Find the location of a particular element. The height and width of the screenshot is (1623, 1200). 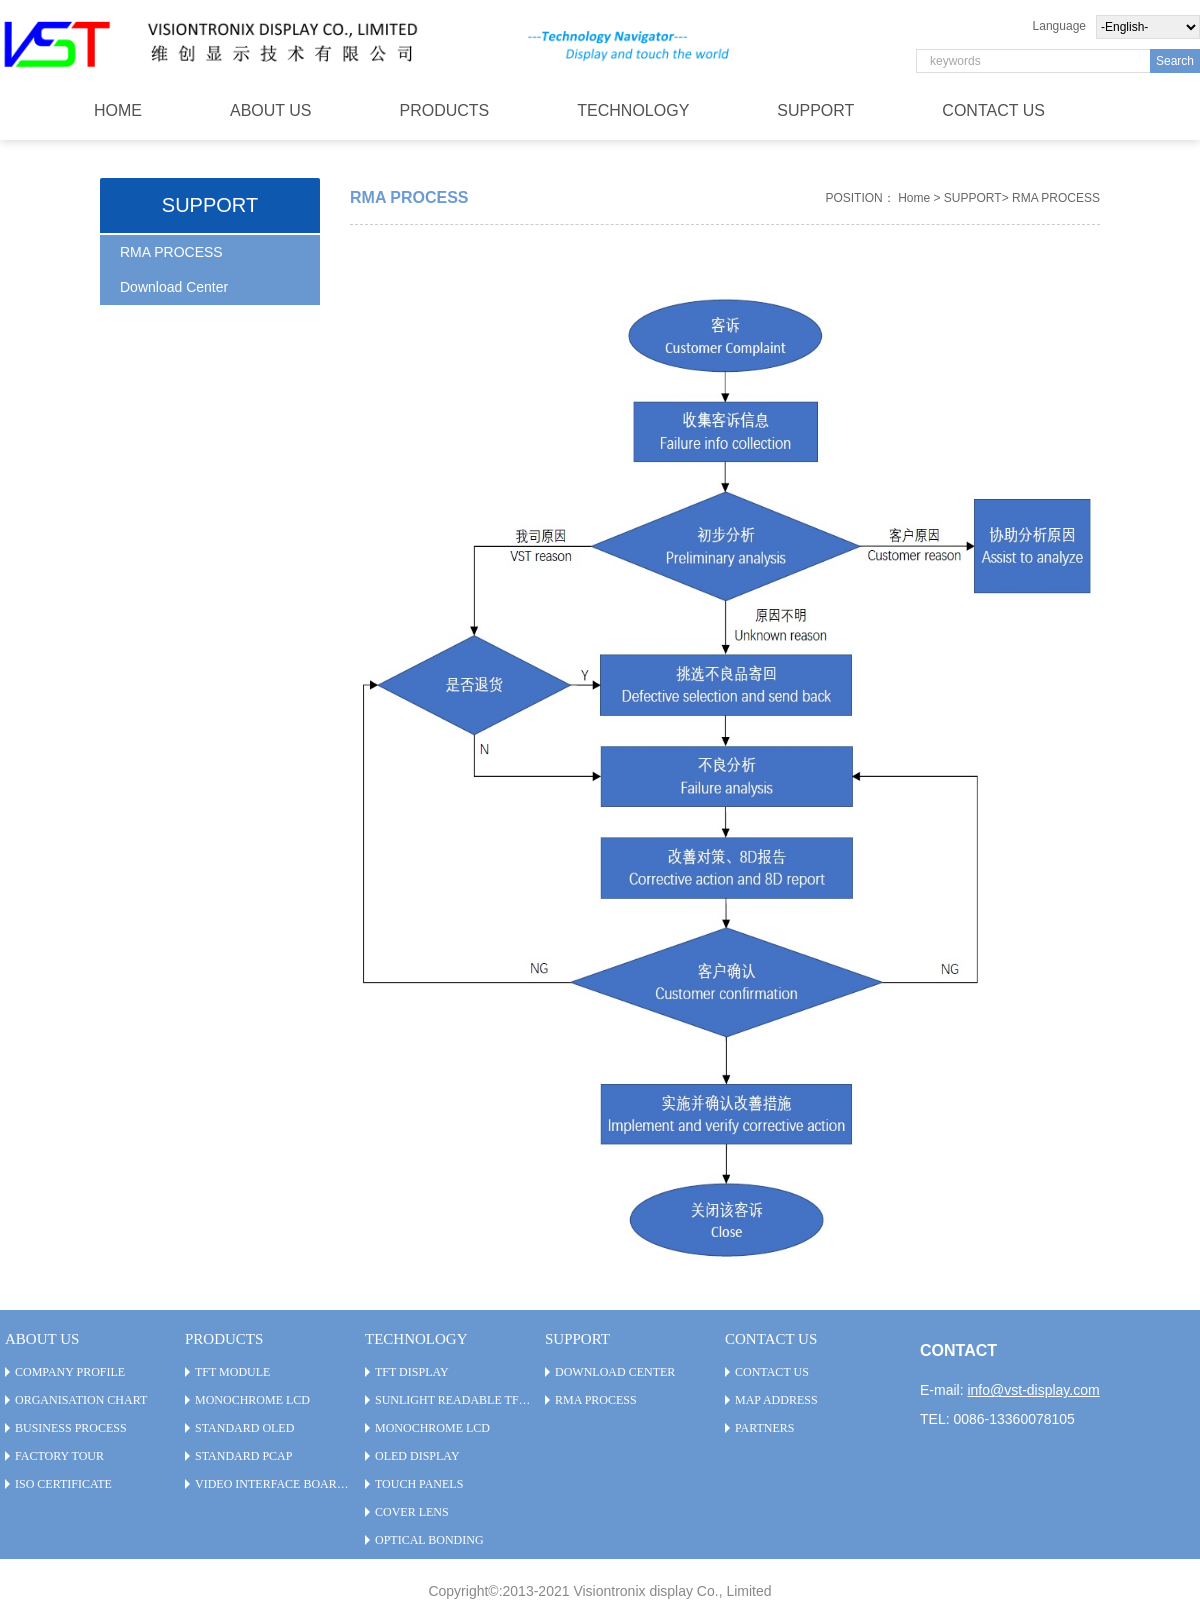

Business Process is located at coordinates (71, 1428).